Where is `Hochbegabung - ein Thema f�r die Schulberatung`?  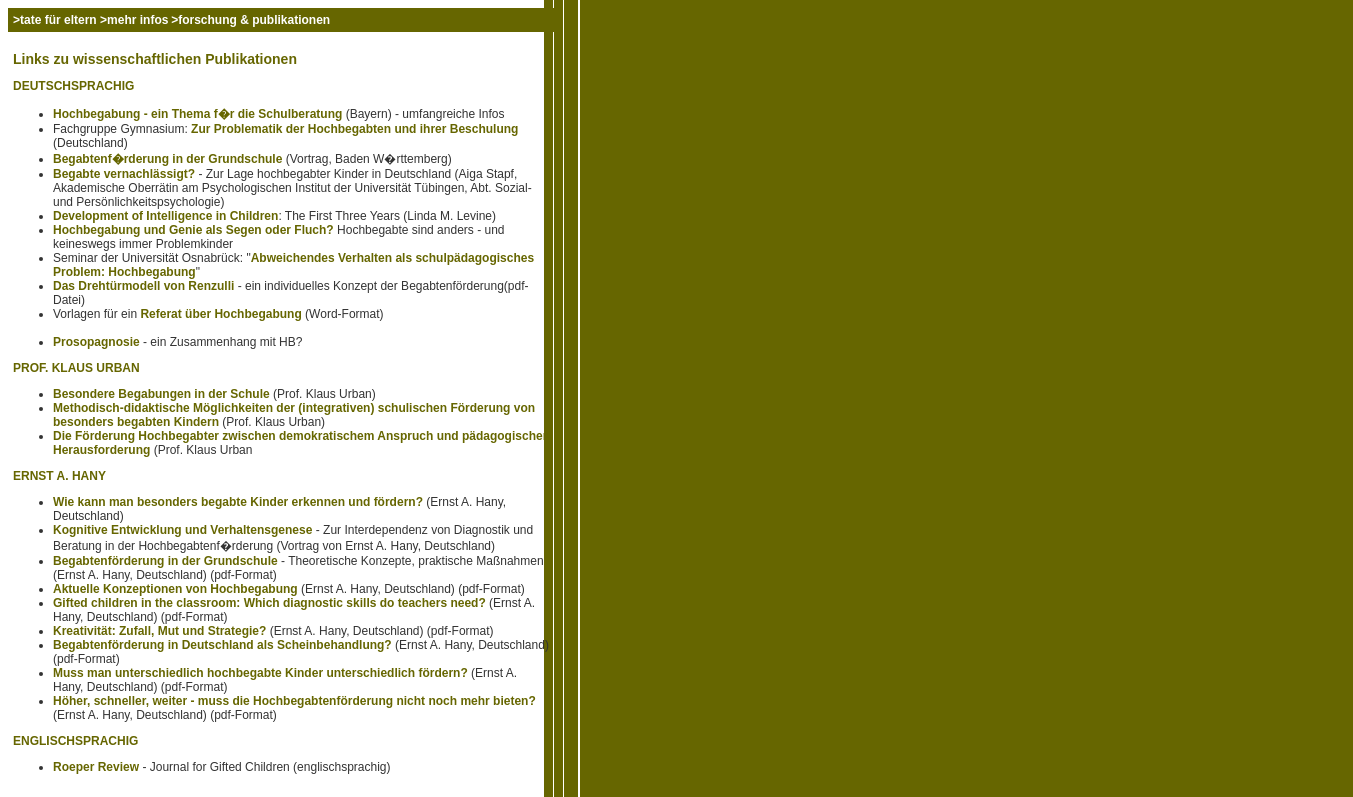 Hochbegabung - ein Thema f�r die Schulberatung is located at coordinates (197, 114).